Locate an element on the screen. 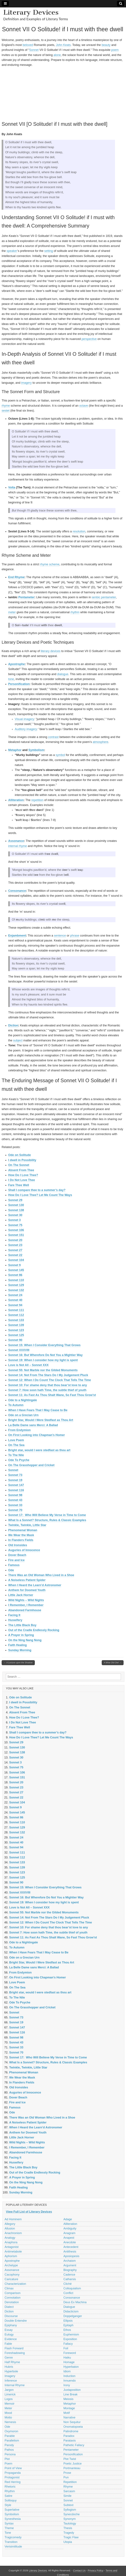  Fire and Ice is located at coordinates (16, 1560).